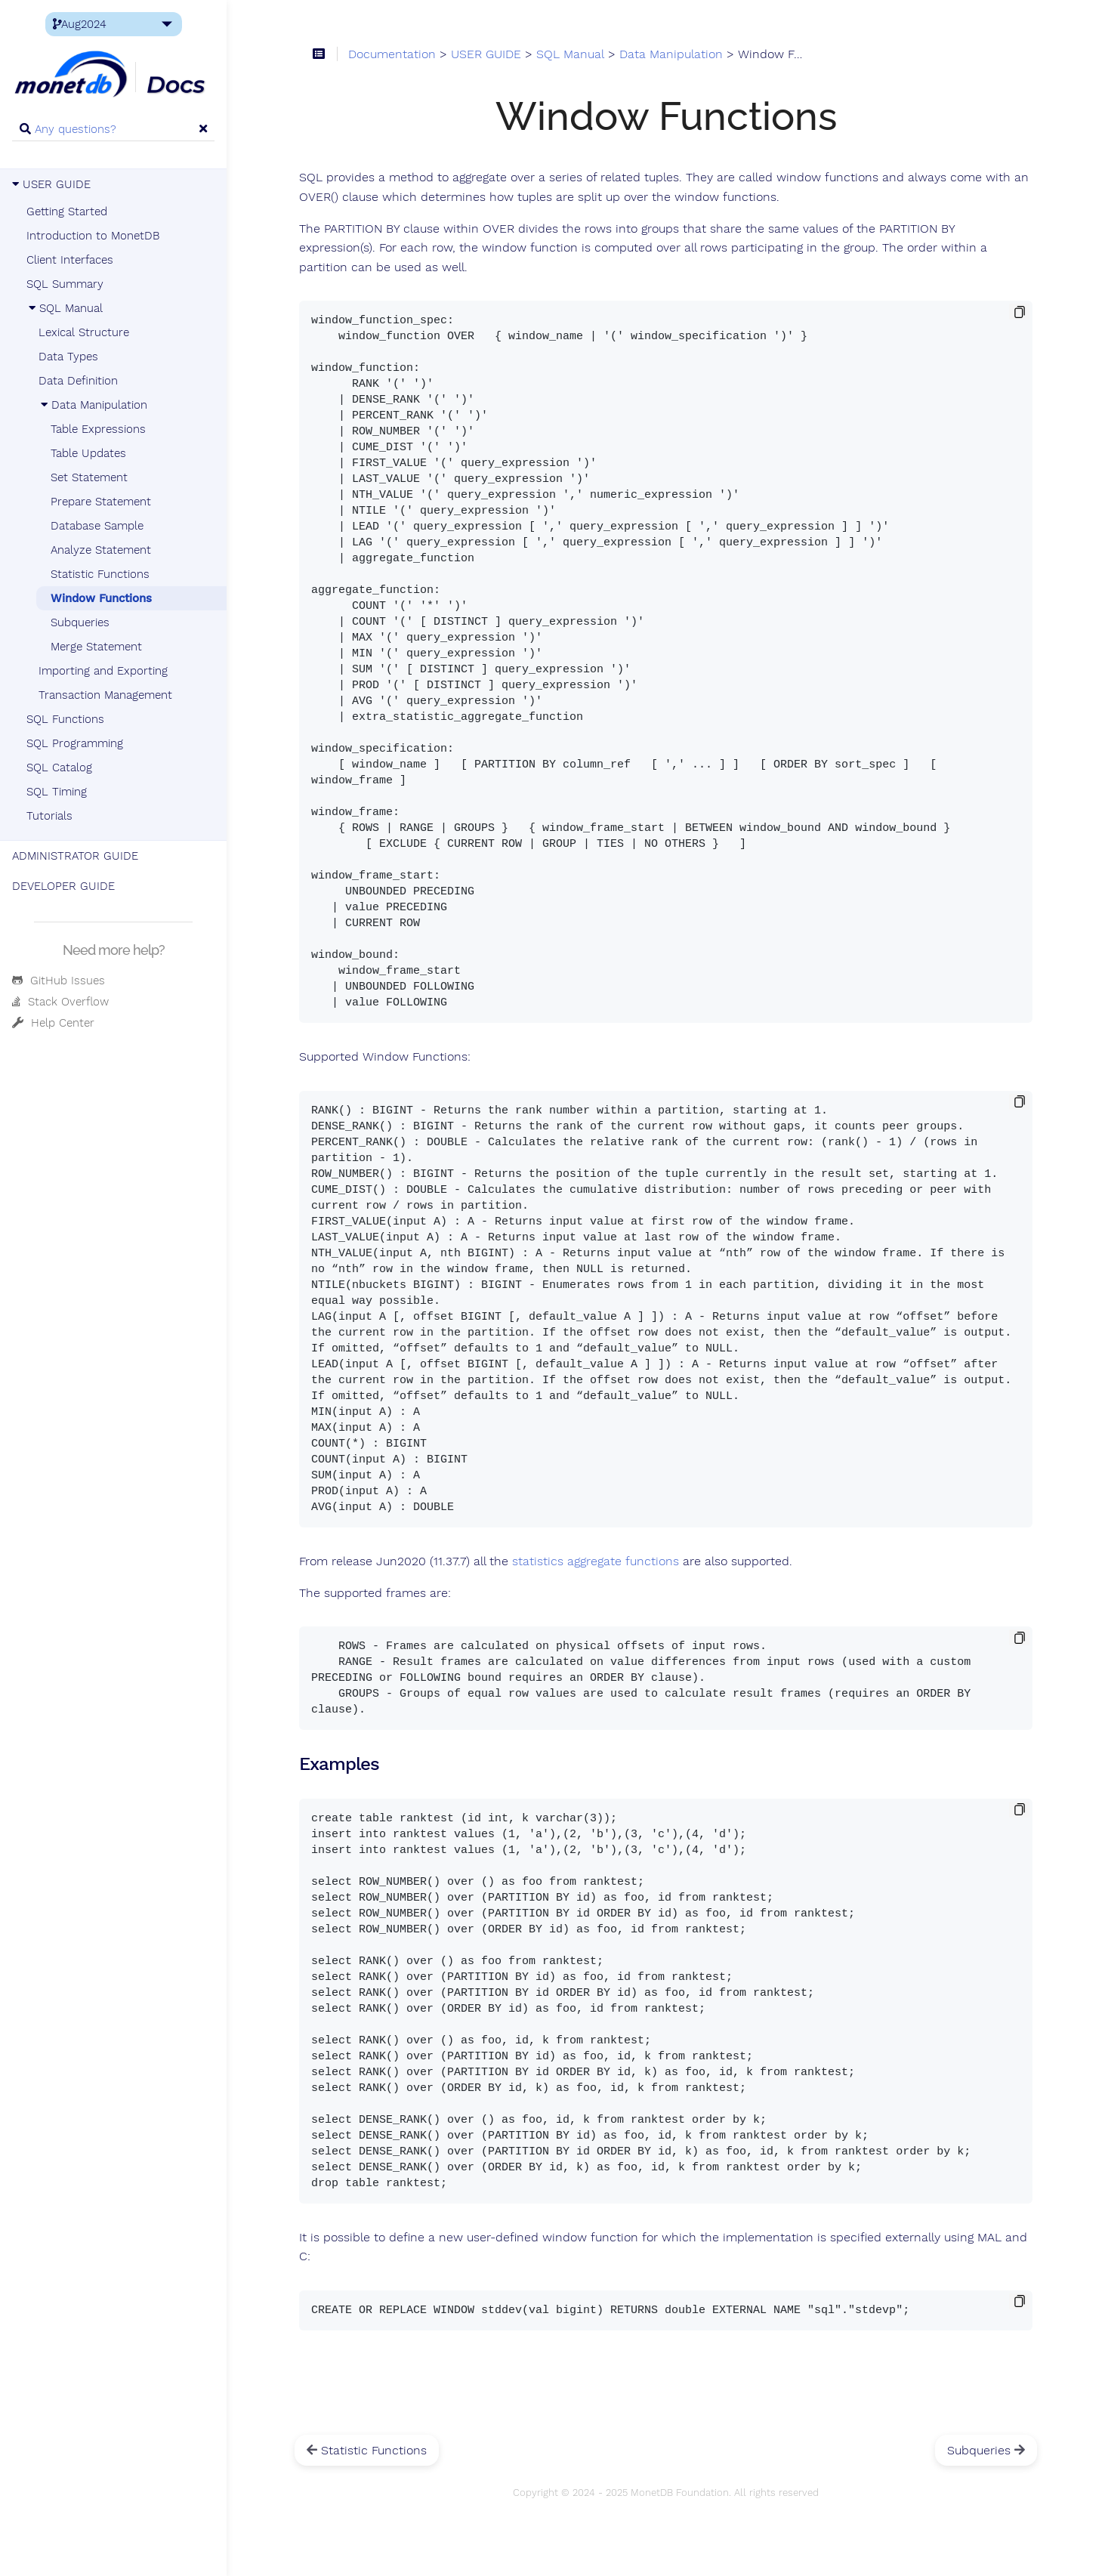 The image size is (1105, 2576). I want to click on Lexical Structure, so click(84, 332).